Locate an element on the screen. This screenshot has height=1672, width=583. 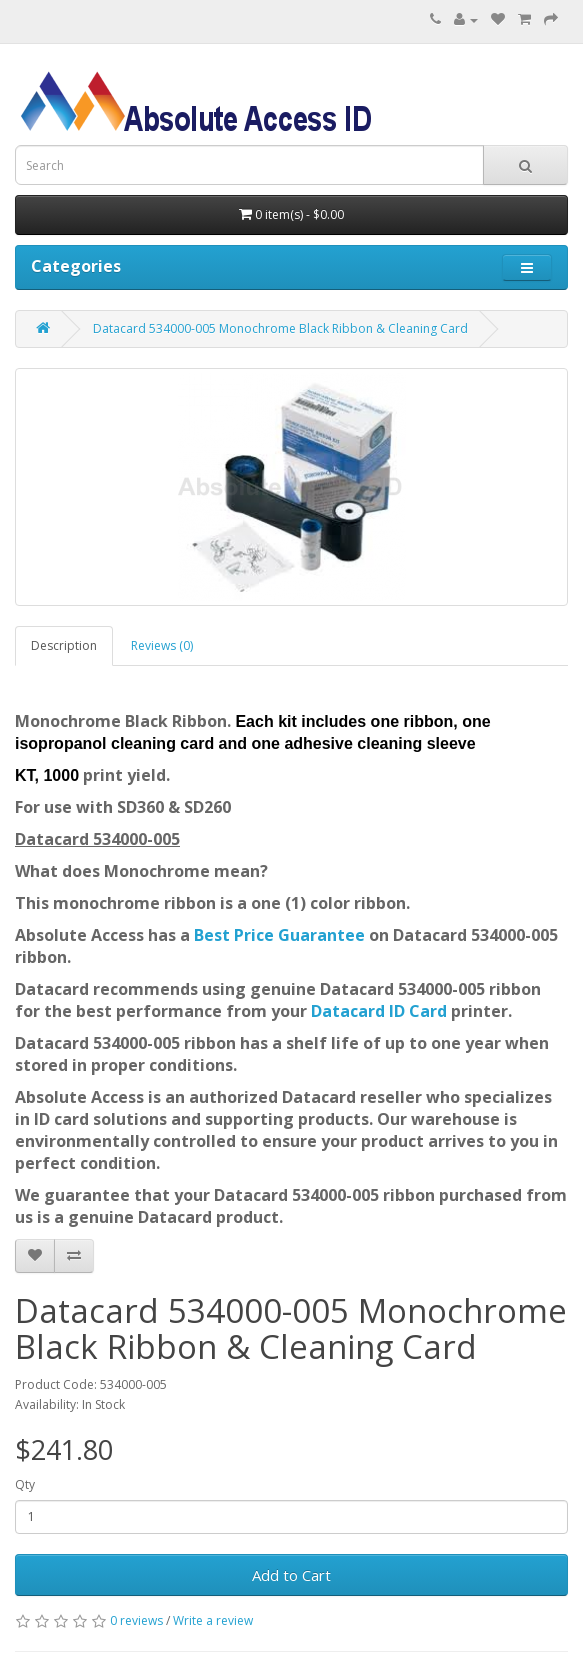
Datacard ID Card is located at coordinates (379, 1011).